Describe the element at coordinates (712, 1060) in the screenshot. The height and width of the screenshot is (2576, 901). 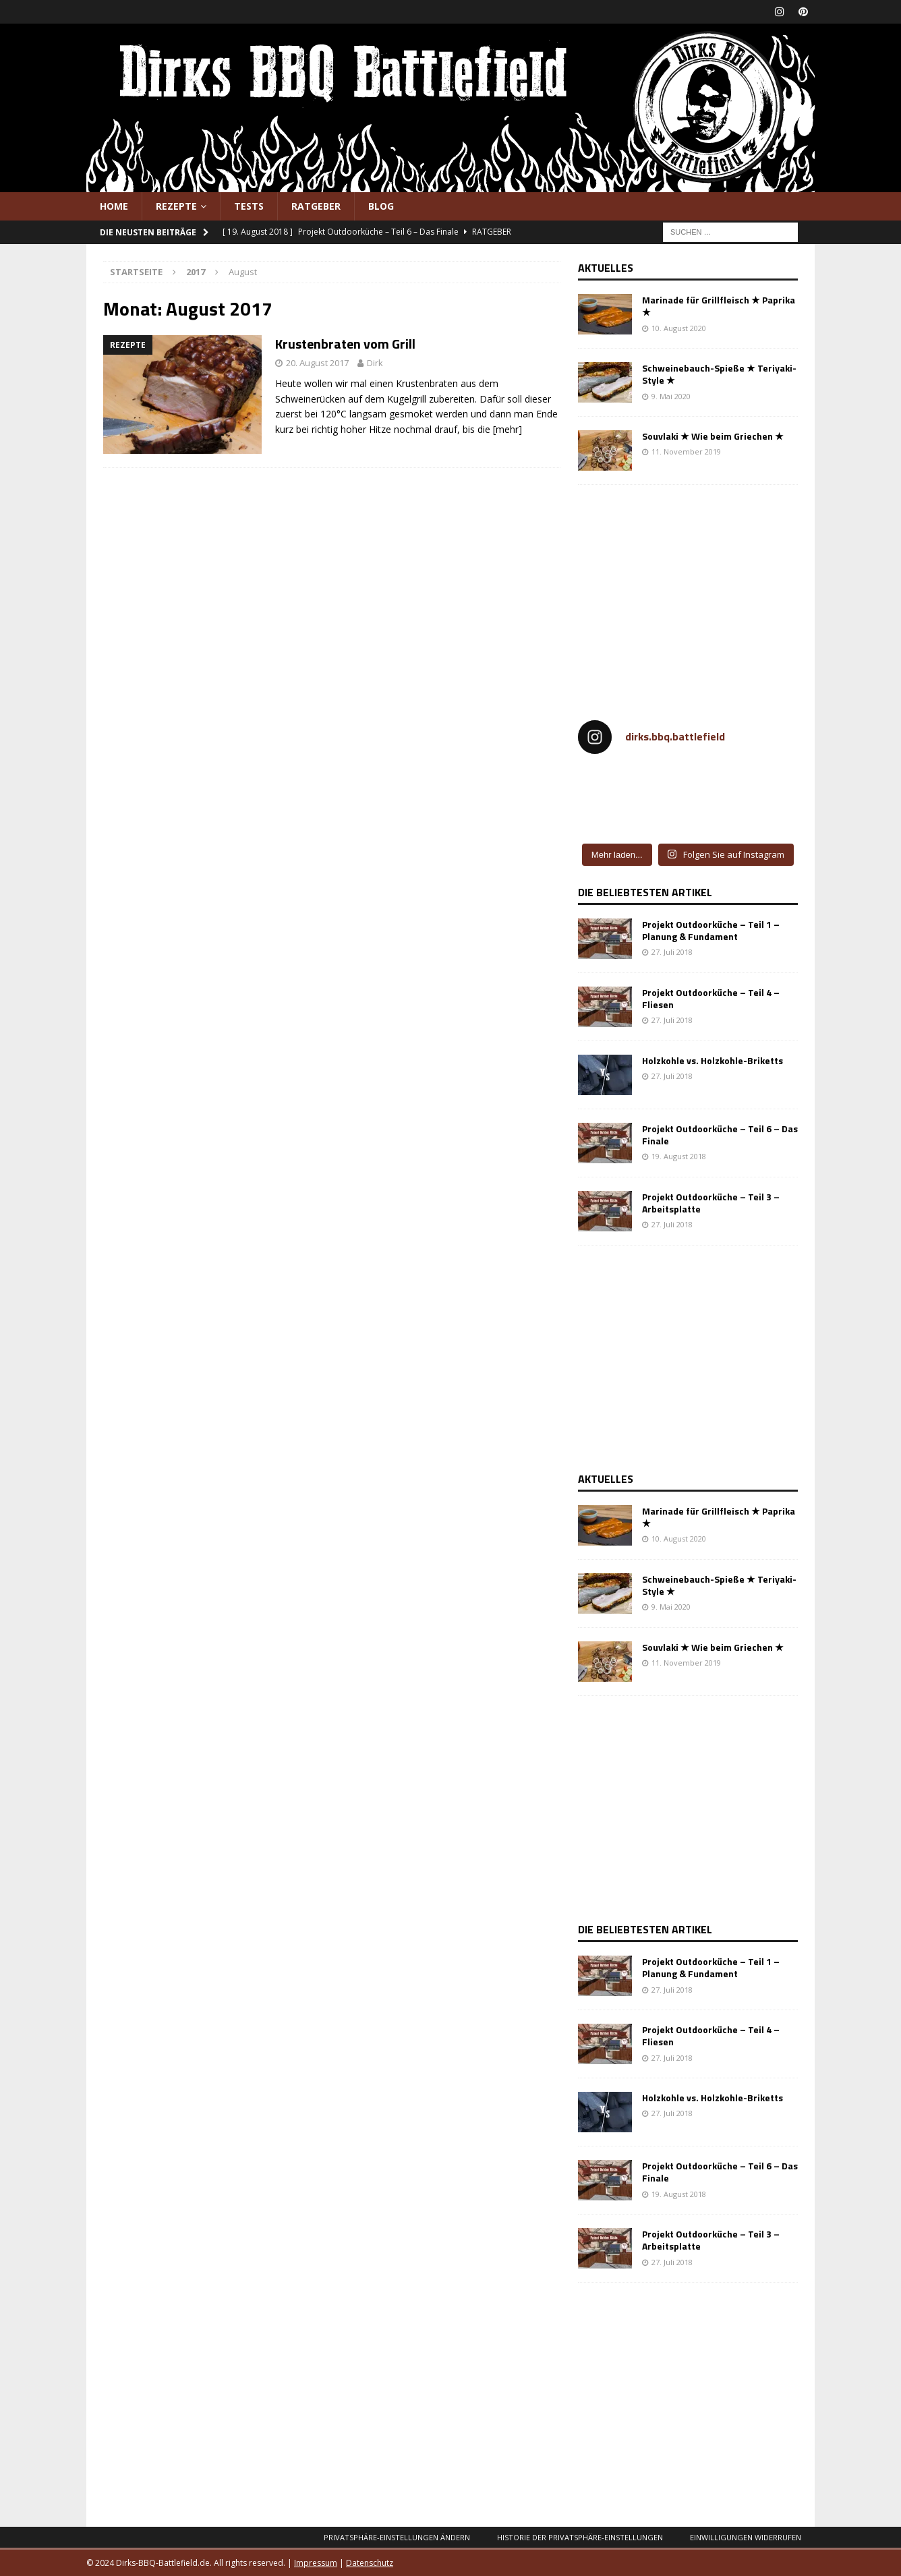
I see `Holzkohle vs. Holzkohle-Briketts` at that location.